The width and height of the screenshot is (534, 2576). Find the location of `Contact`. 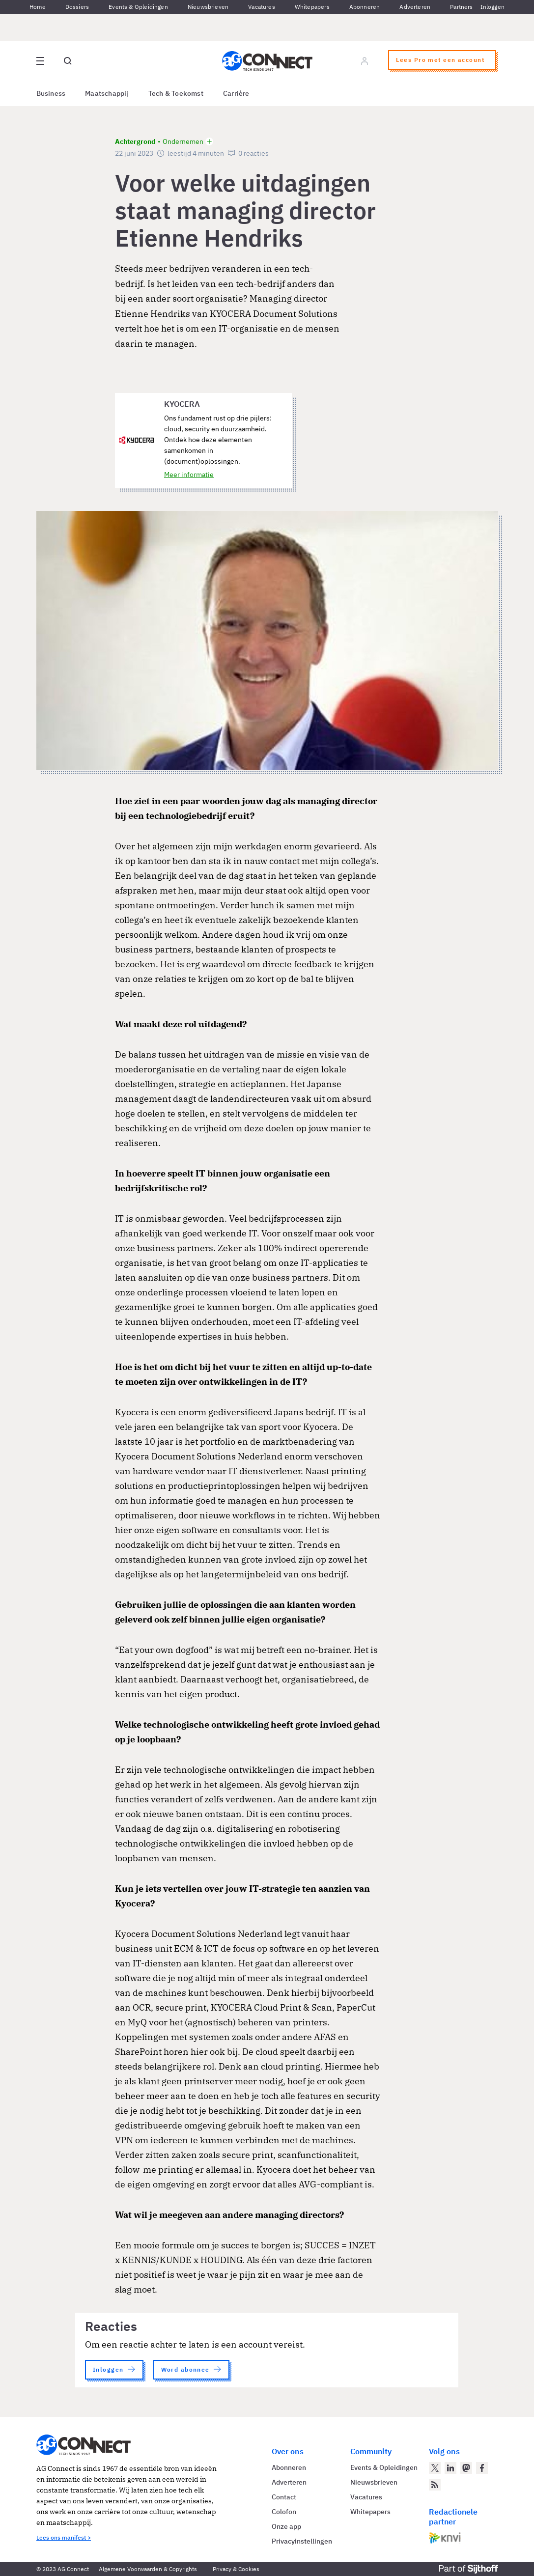

Contact is located at coordinates (284, 2496).